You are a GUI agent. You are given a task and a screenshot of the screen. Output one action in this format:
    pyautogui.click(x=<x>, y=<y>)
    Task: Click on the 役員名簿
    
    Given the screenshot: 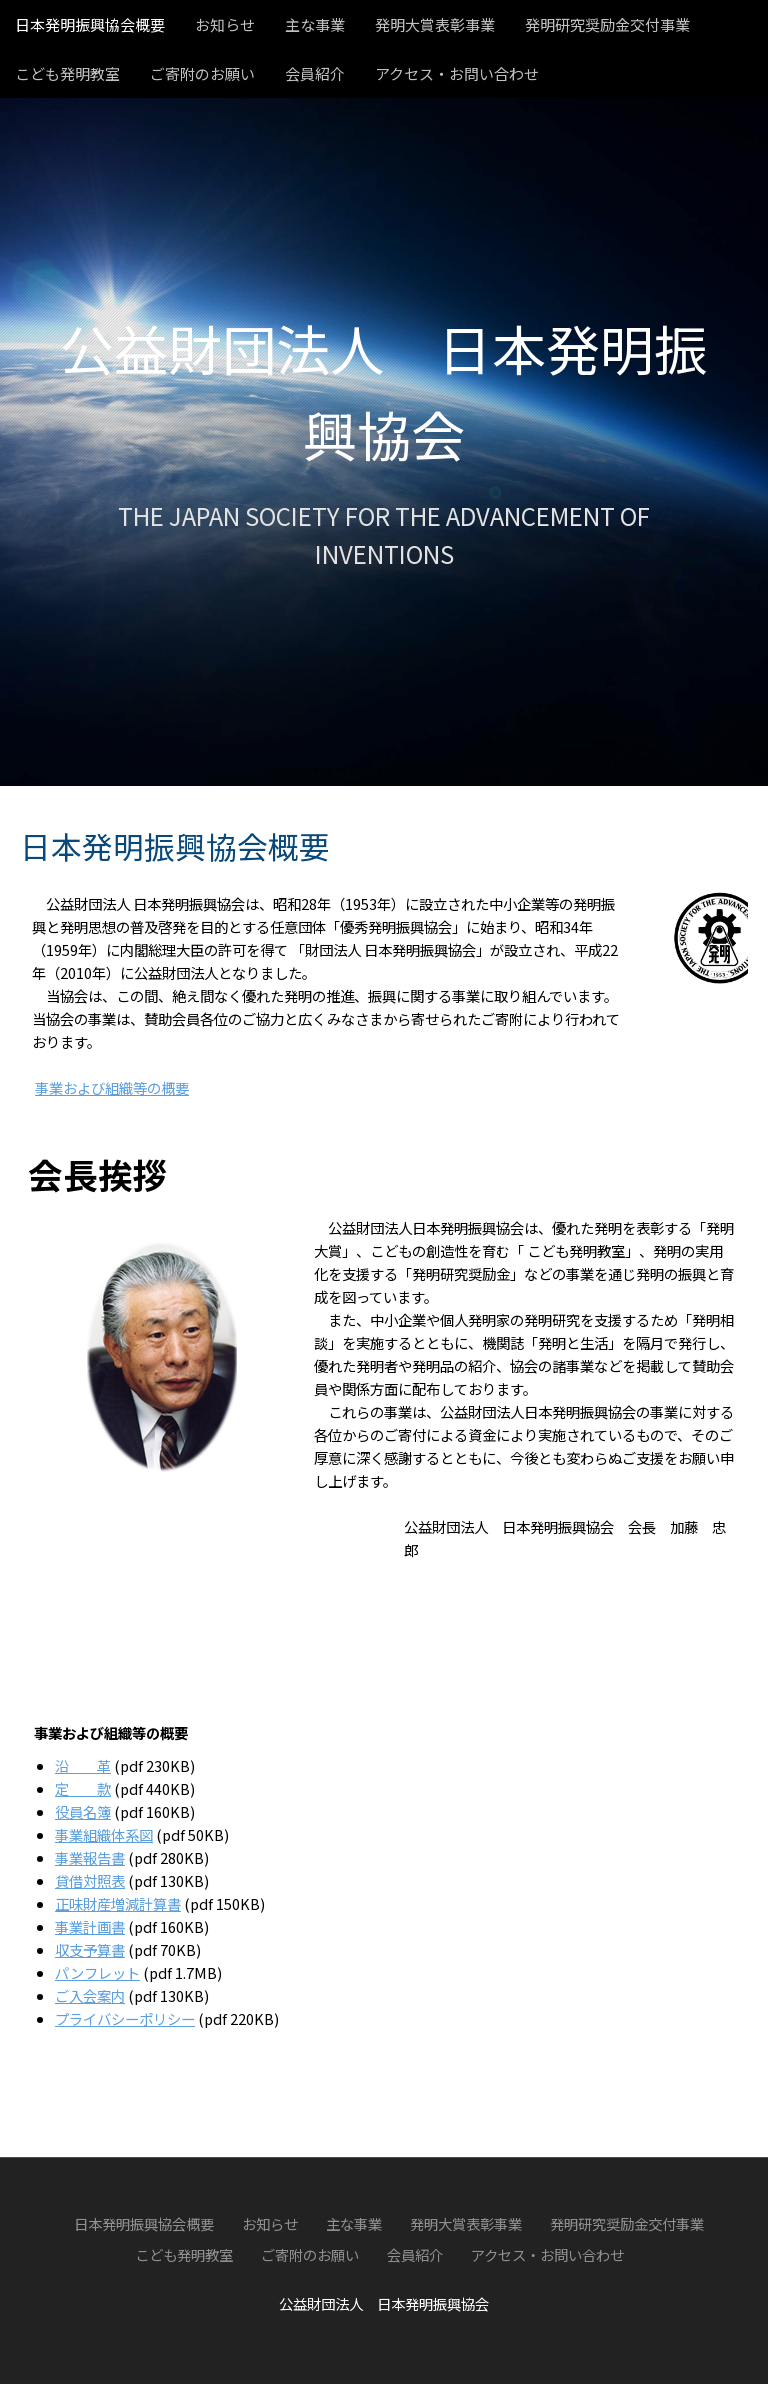 What is the action you would take?
    pyautogui.click(x=83, y=1811)
    